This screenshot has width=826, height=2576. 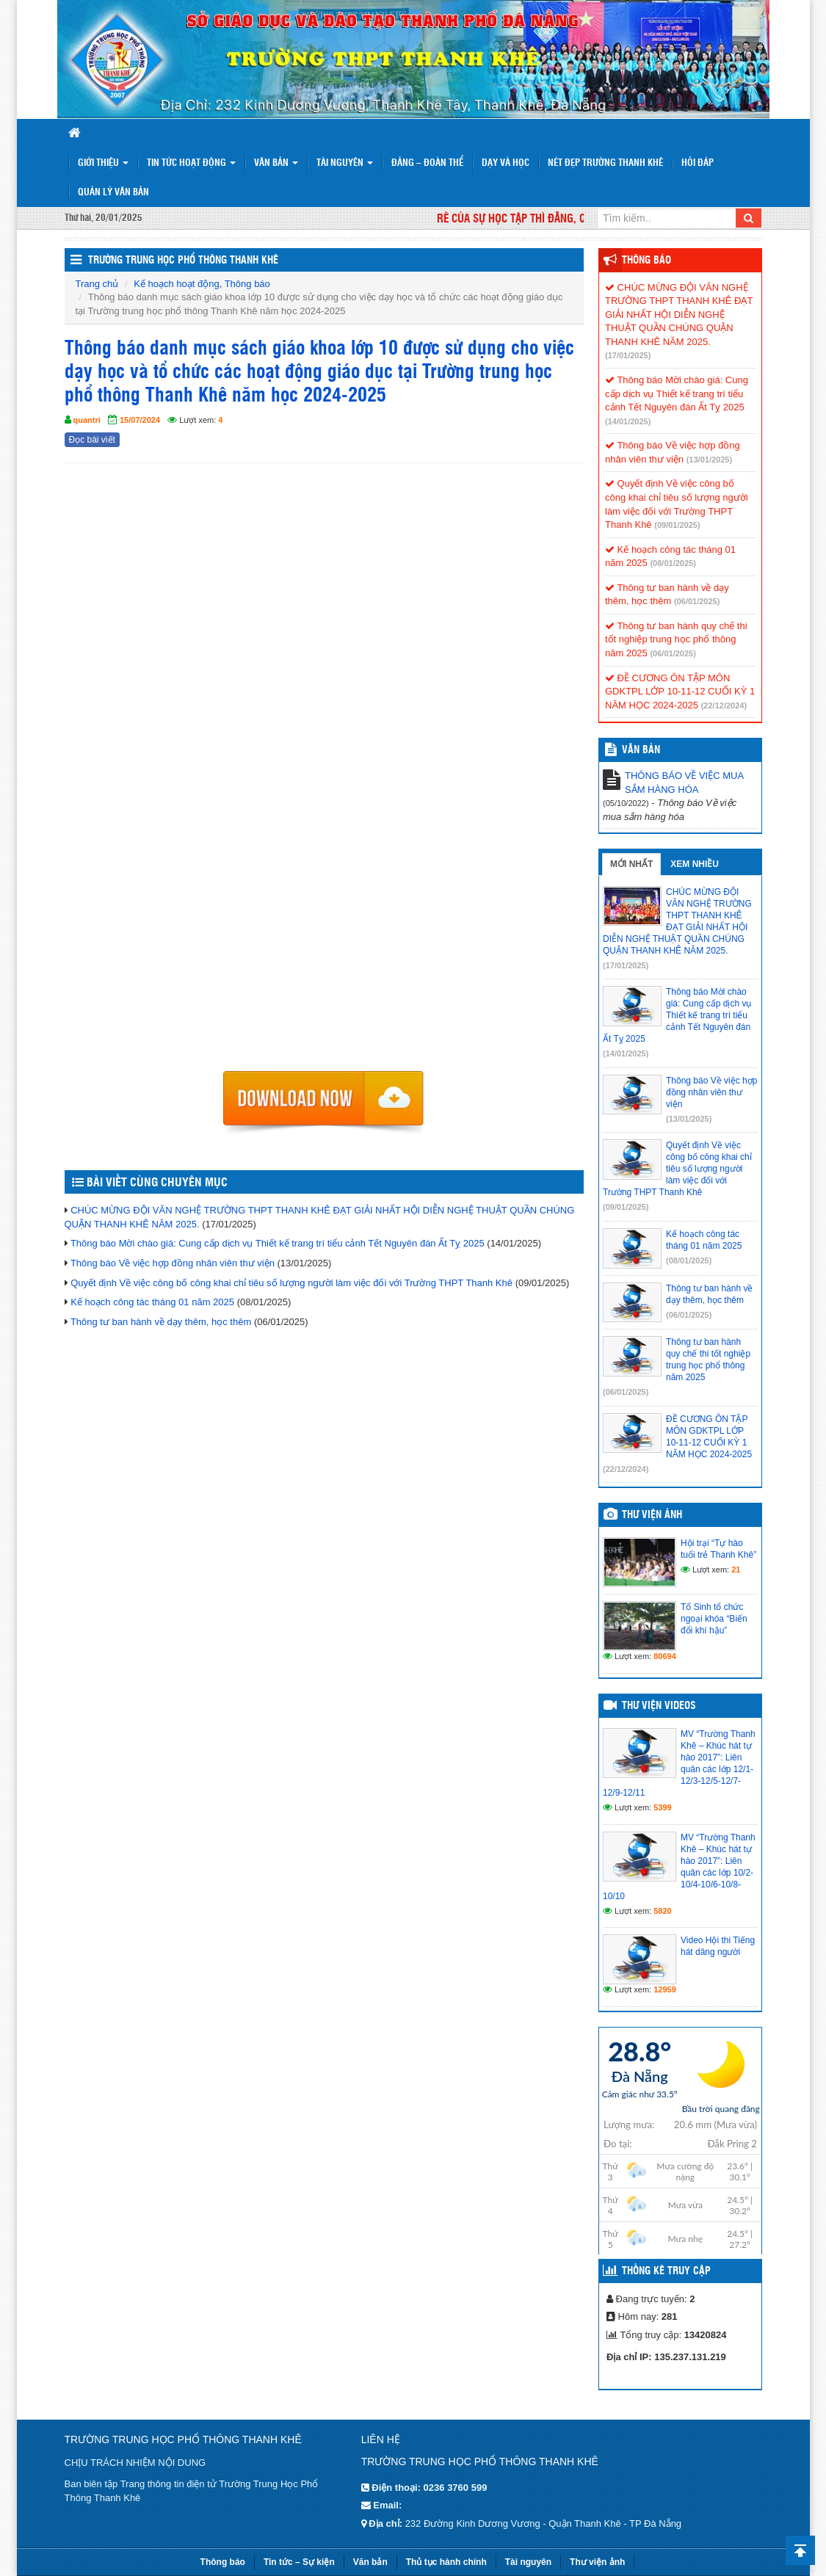 I want to click on Thông báo, so click(x=247, y=283).